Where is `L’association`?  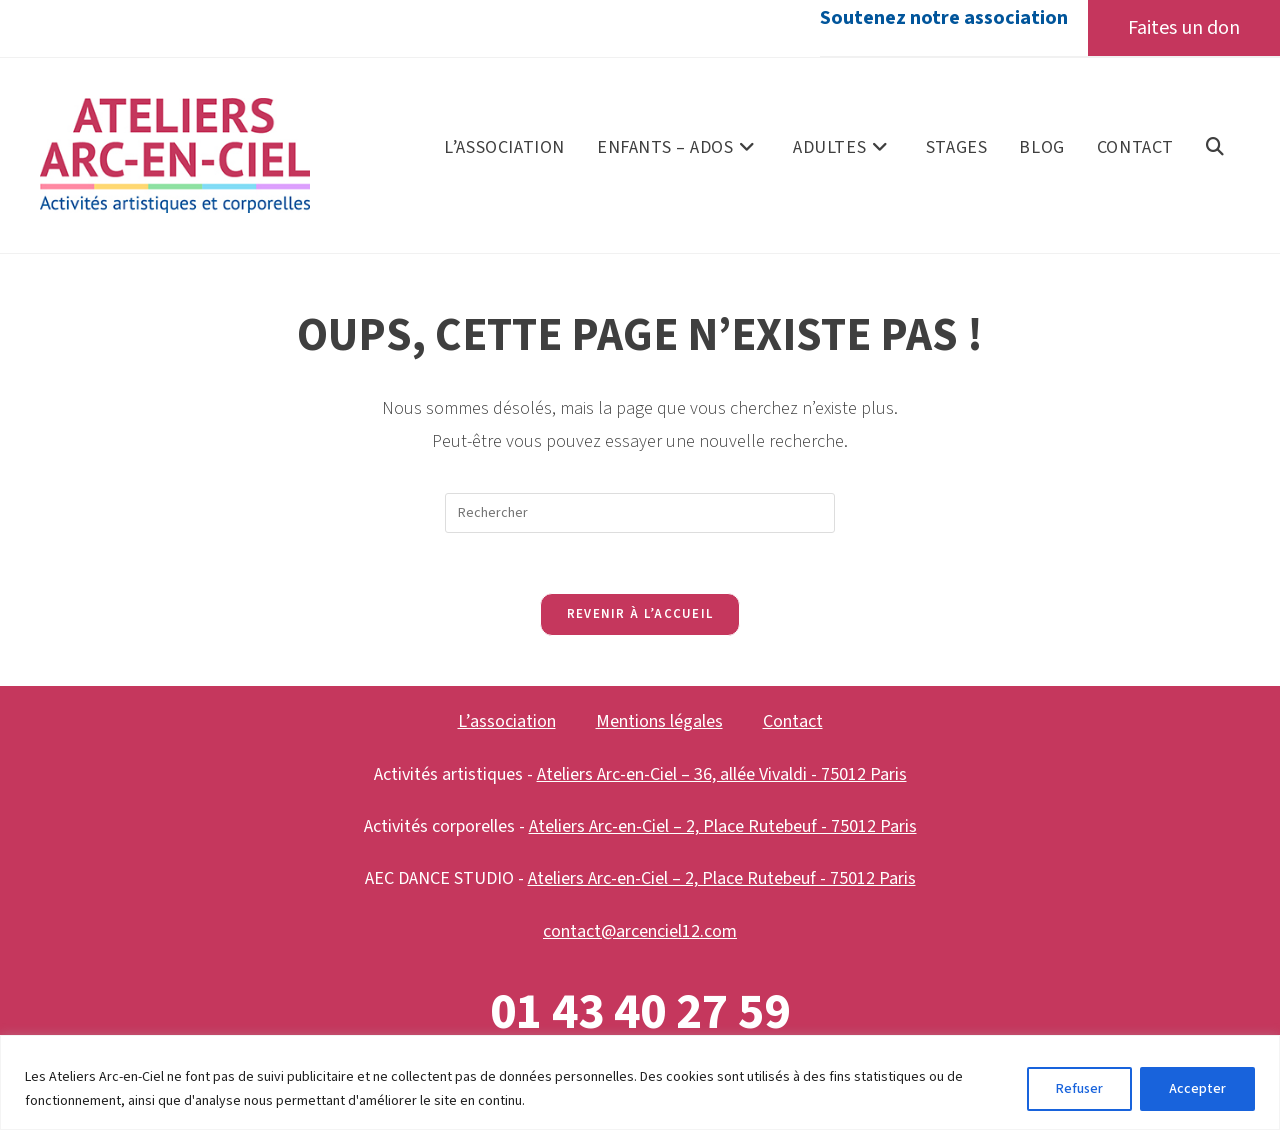
L’association is located at coordinates (507, 721).